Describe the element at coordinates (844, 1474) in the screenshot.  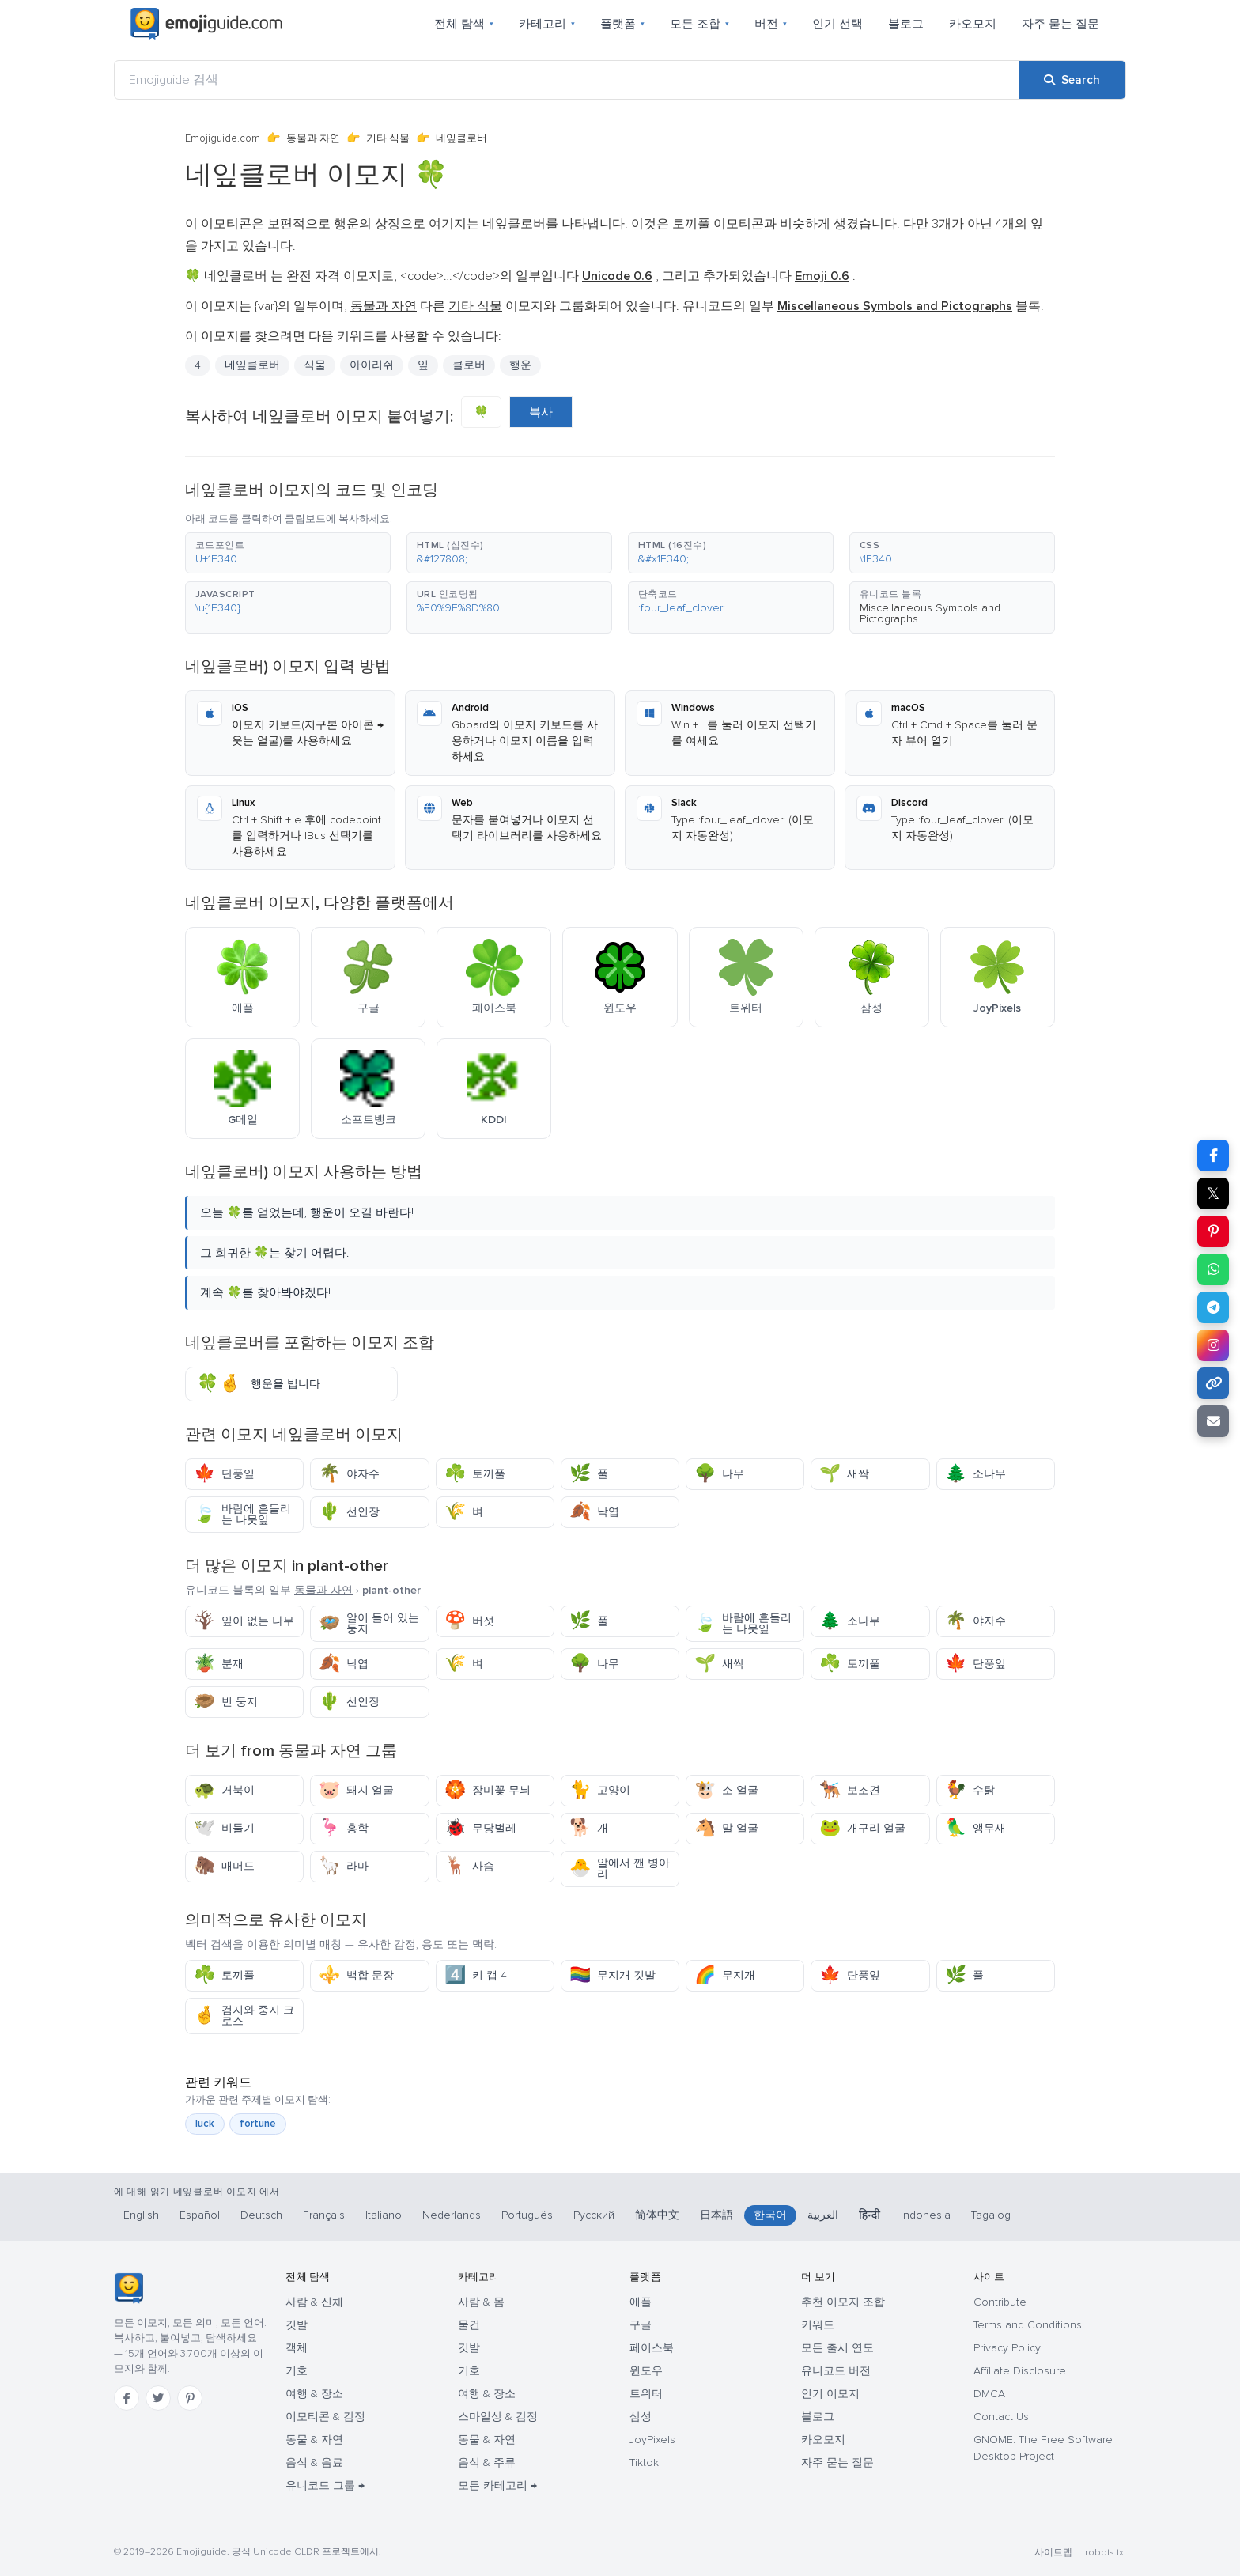
I see `새싹` at that location.